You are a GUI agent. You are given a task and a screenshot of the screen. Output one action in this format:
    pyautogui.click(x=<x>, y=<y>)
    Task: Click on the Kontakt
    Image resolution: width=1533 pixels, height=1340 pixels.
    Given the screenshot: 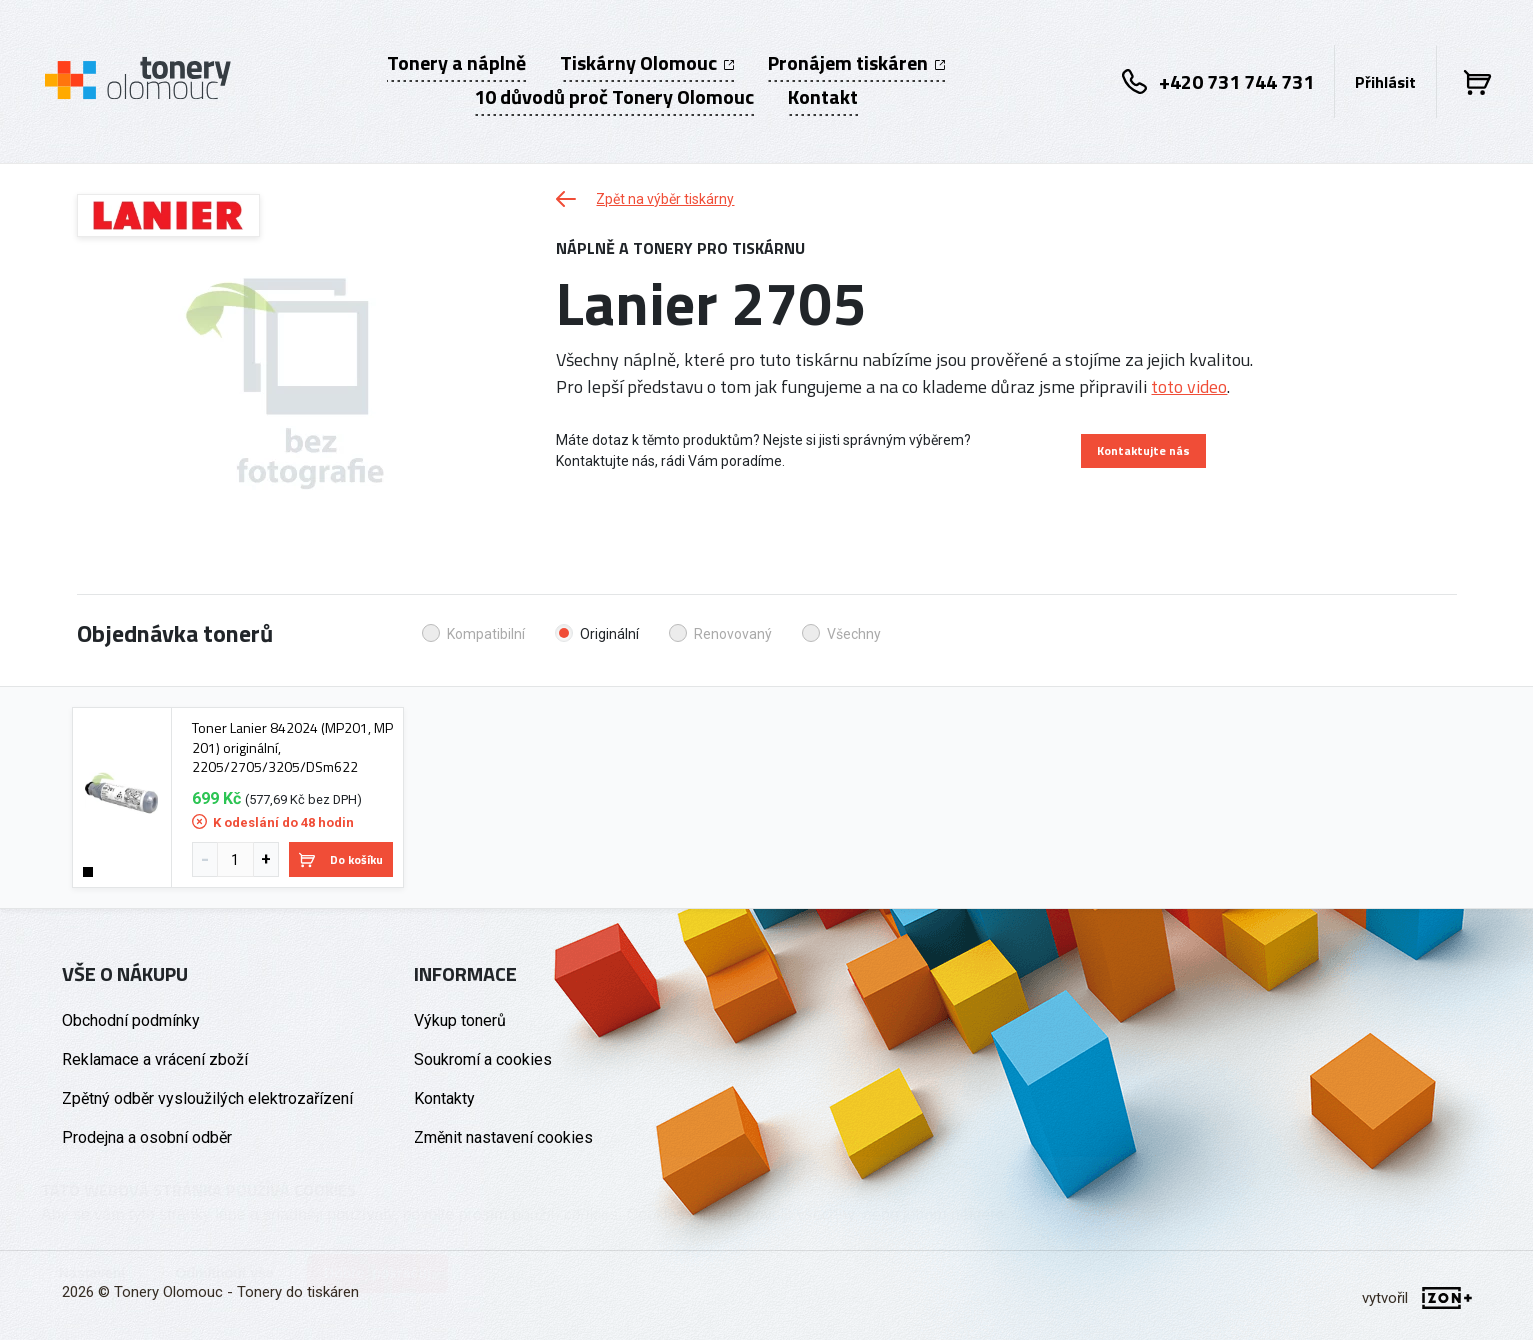 What is the action you would take?
    pyautogui.click(x=823, y=97)
    